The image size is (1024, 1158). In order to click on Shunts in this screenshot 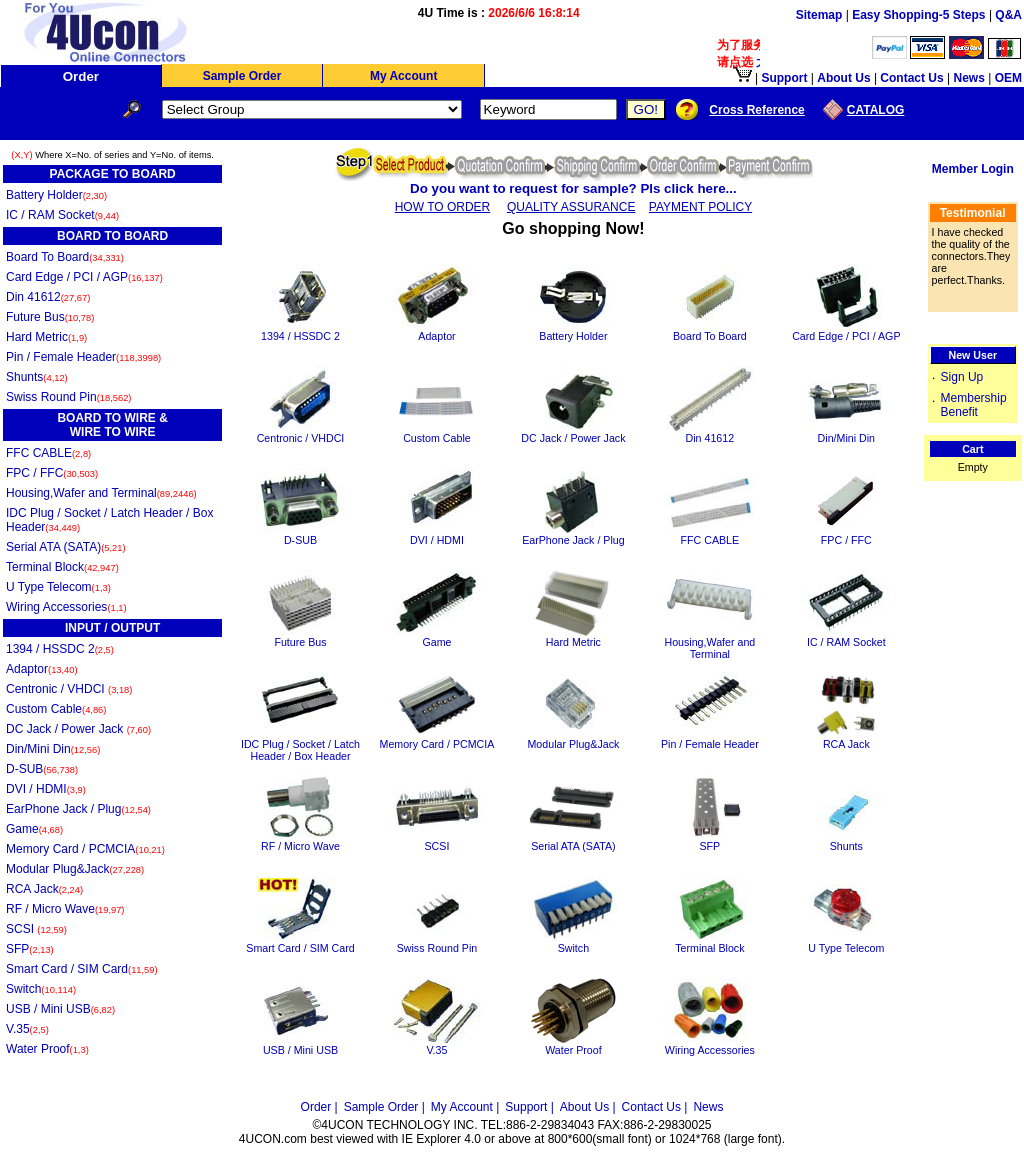, I will do `click(37, 377)`.